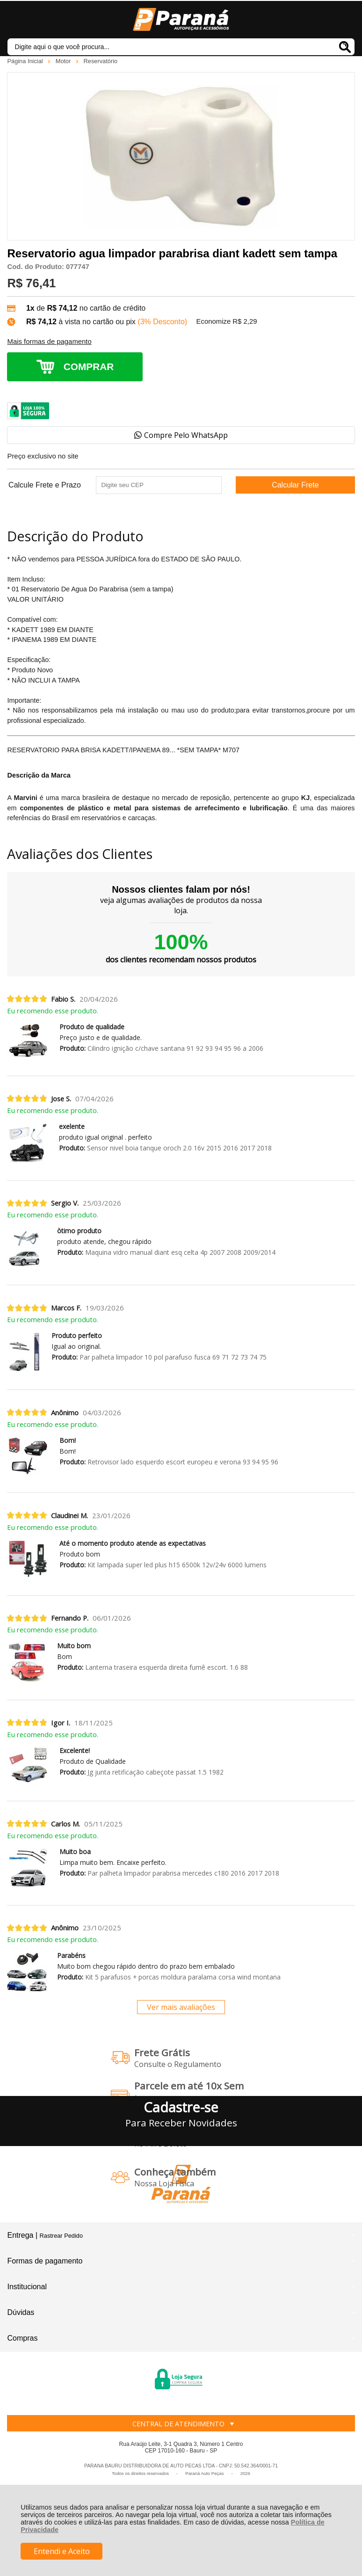  I want to click on Reservatório, so click(101, 61).